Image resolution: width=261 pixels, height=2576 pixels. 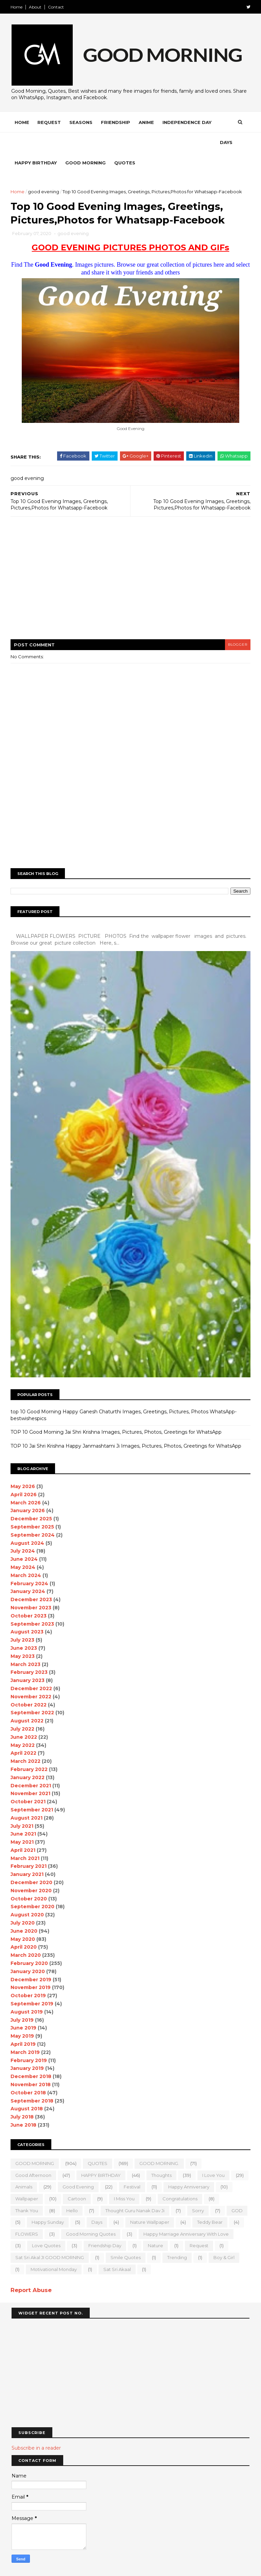 I want to click on February 2020, so click(x=30, y=1943).